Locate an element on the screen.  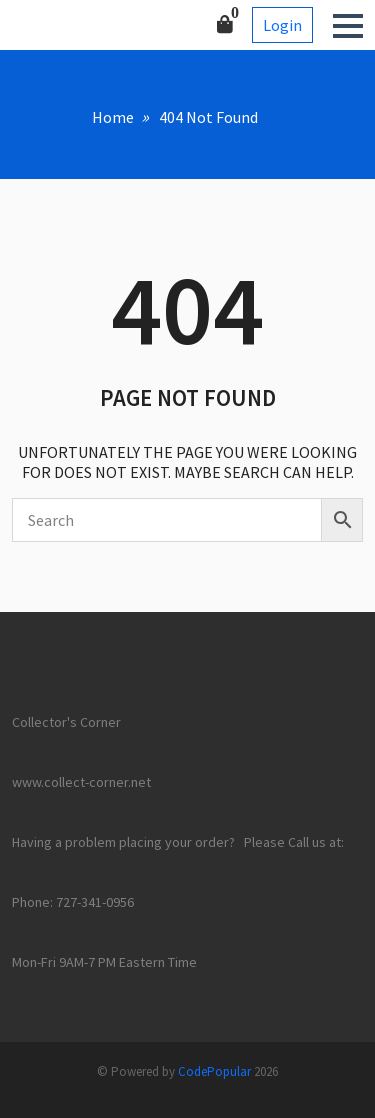
[button] is located at coordinates (348, 26).